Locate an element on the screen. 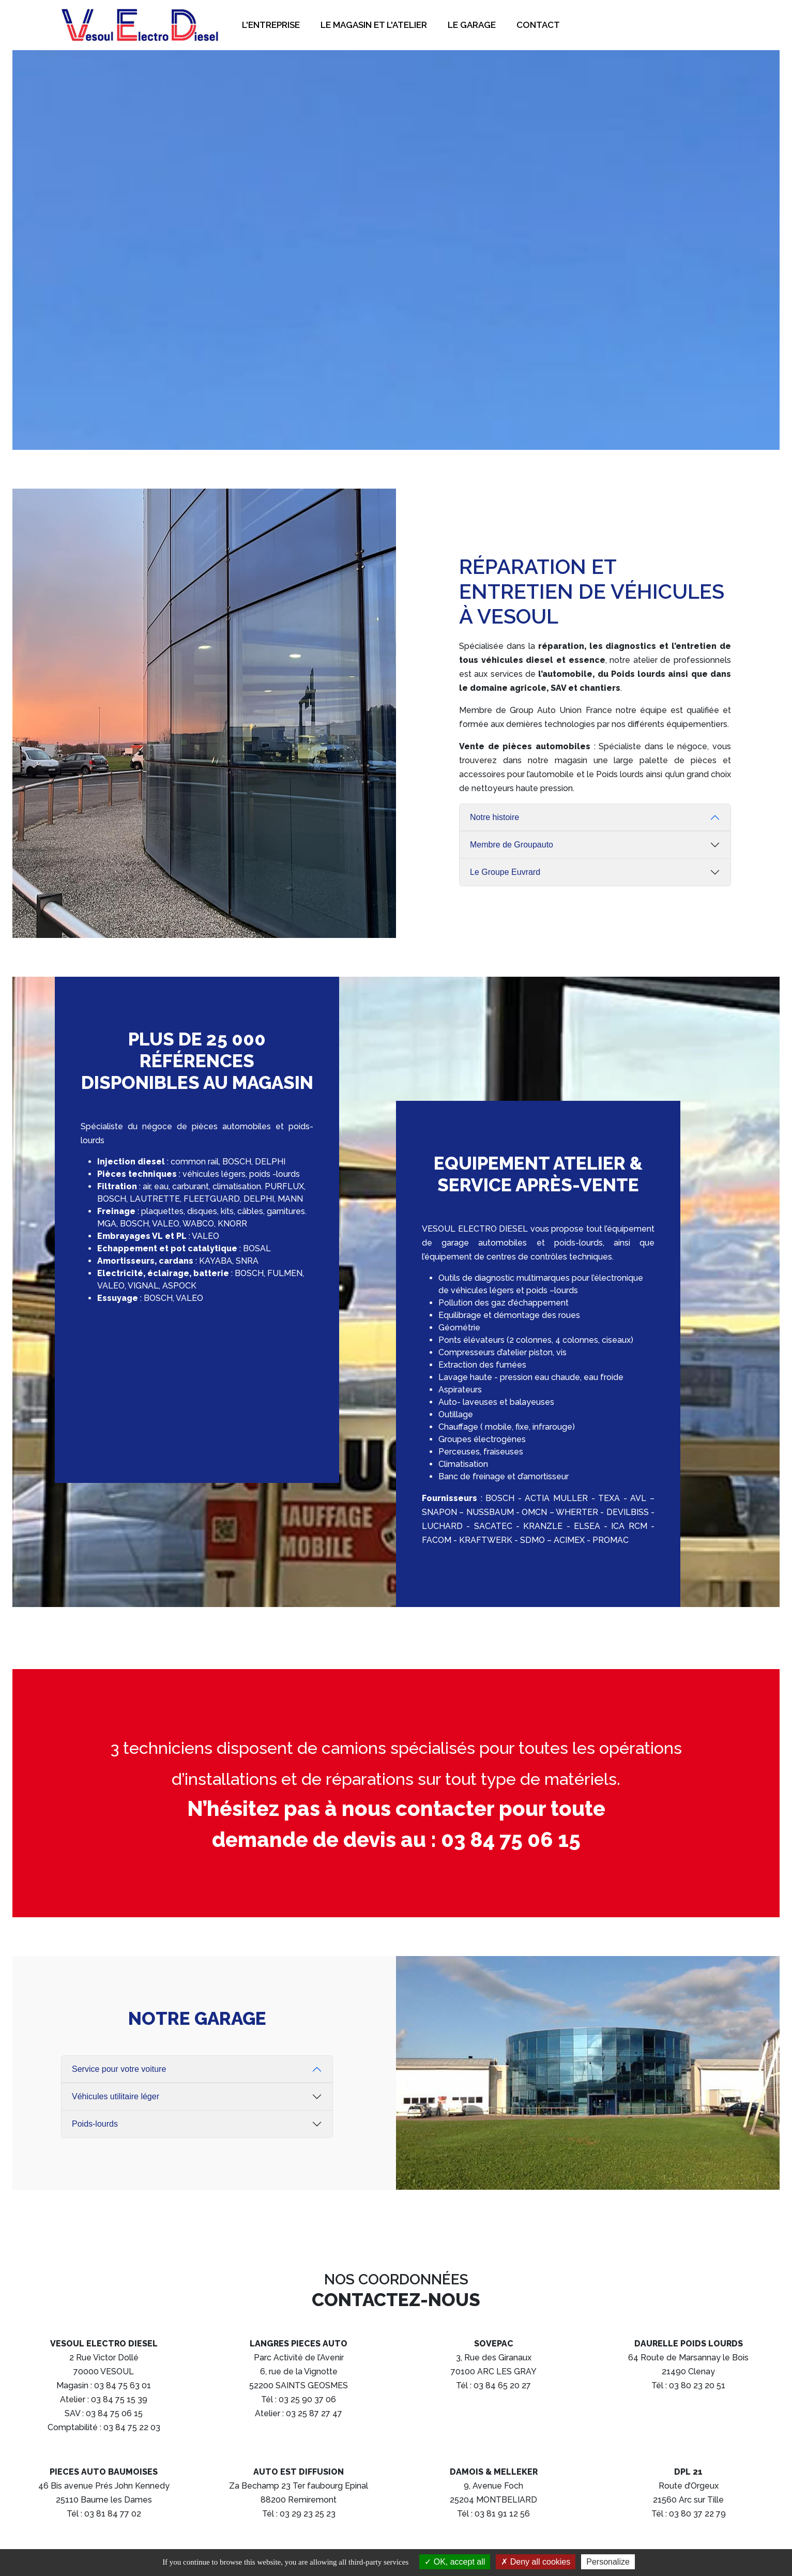 The width and height of the screenshot is (792, 2576). L'entreprise is located at coordinates (271, 25).